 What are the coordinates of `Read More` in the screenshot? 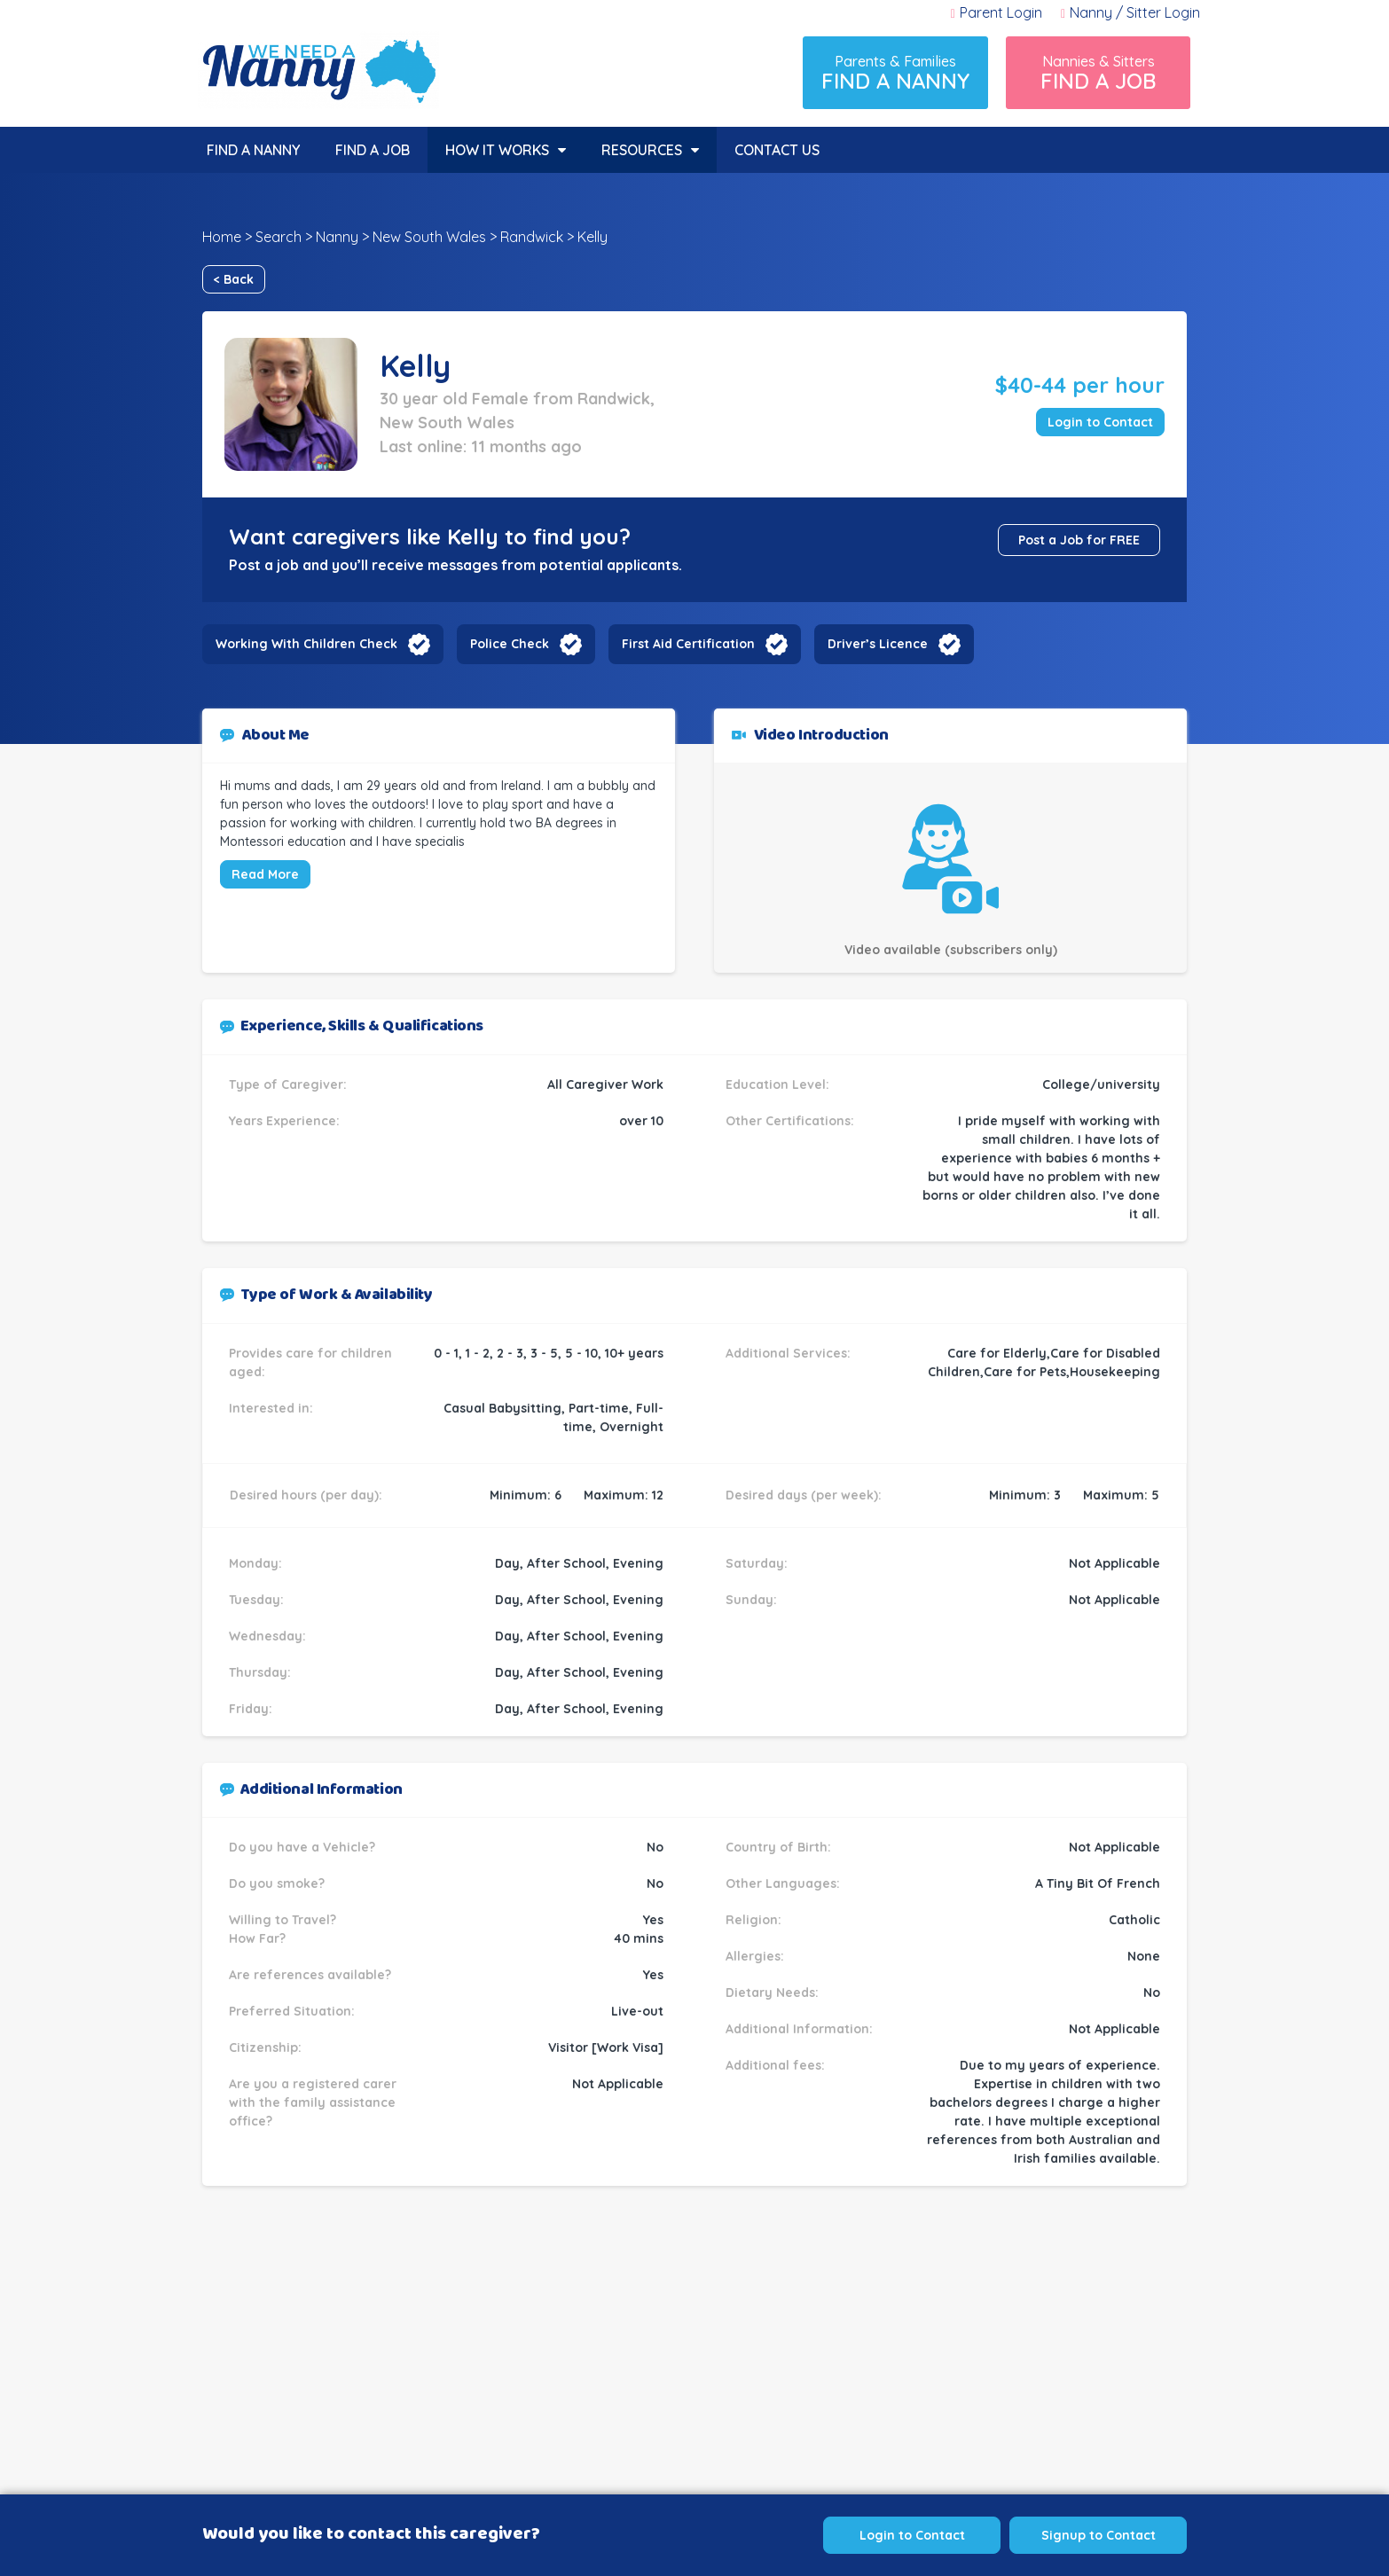 It's located at (265, 874).